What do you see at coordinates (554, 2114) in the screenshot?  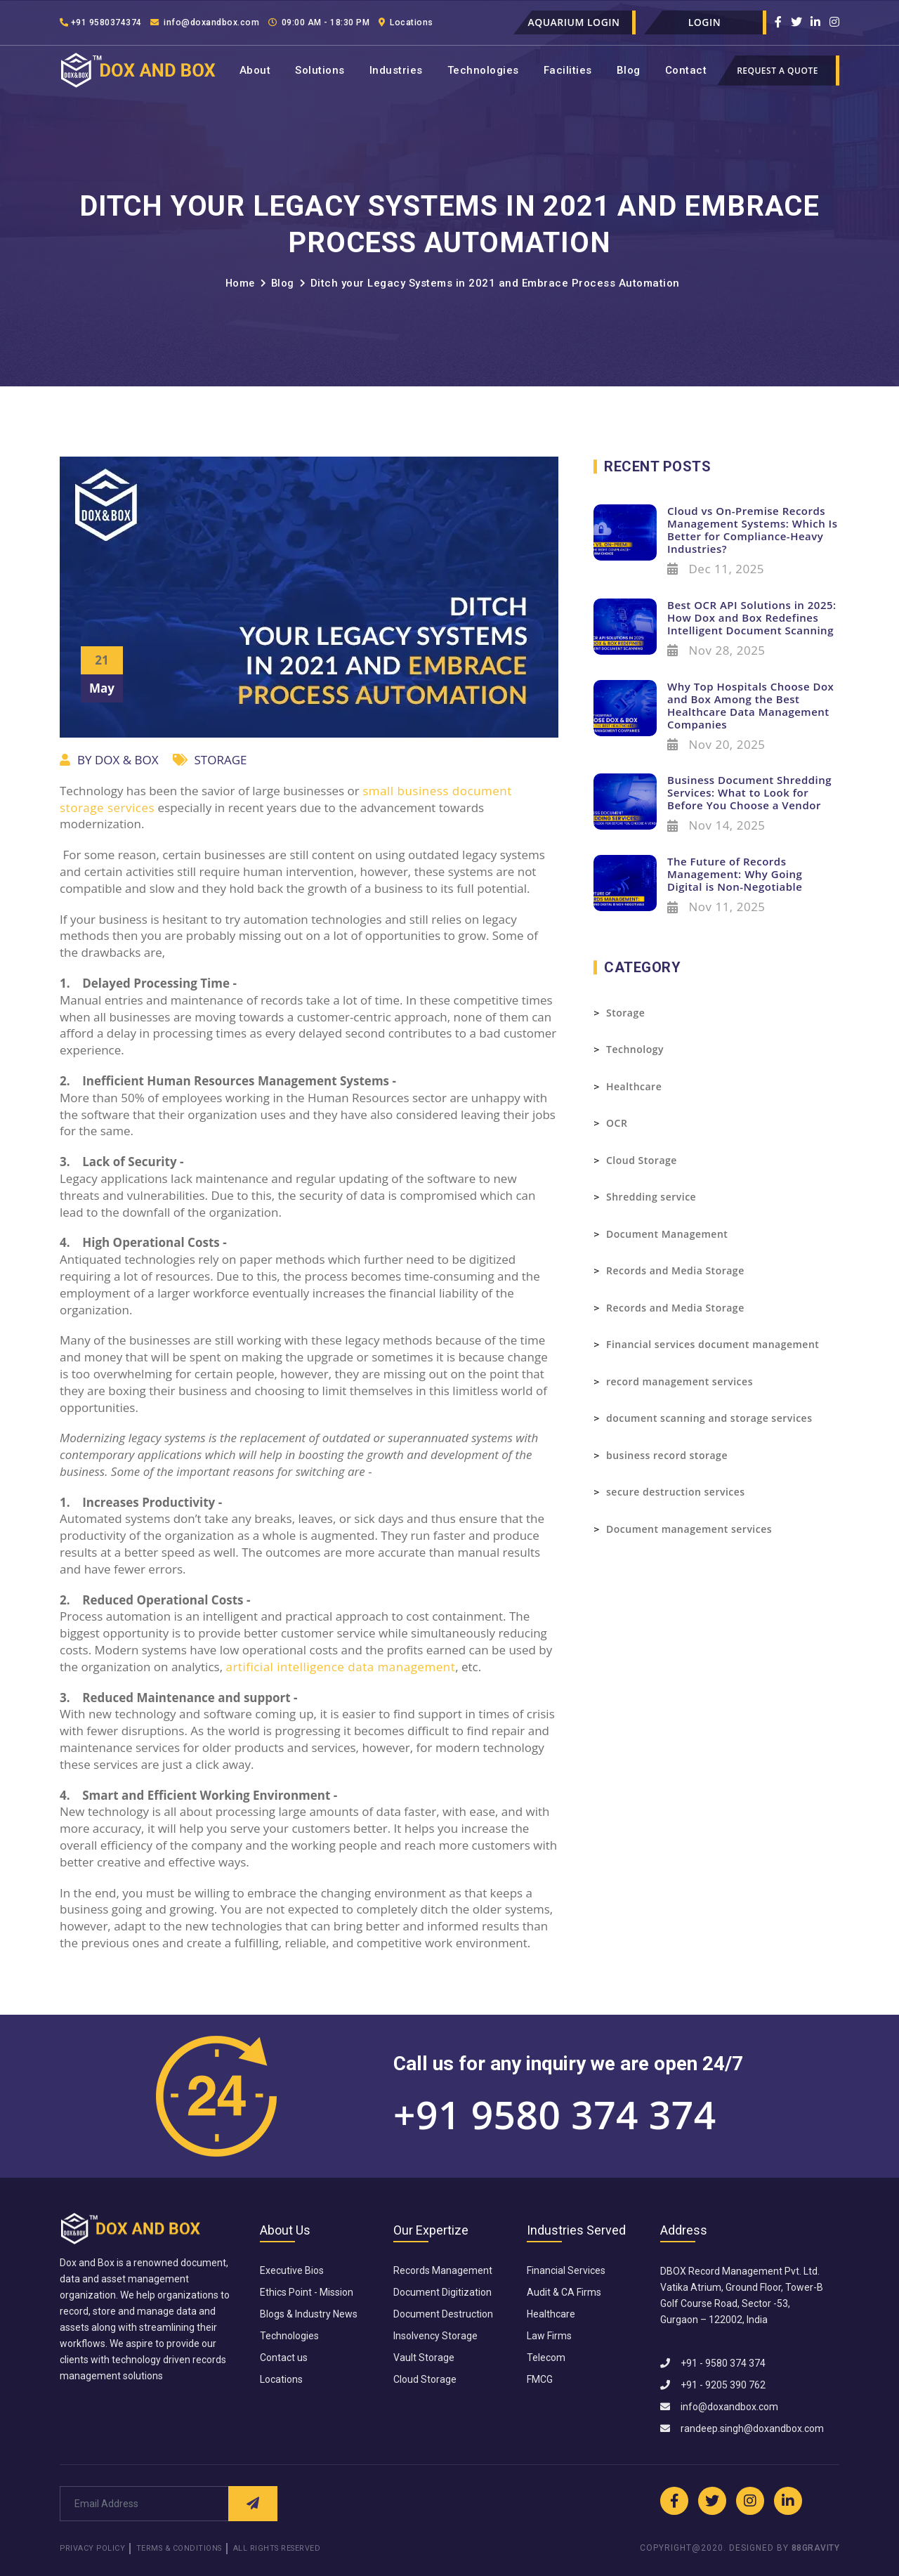 I see `+91 9580 374 374` at bounding box center [554, 2114].